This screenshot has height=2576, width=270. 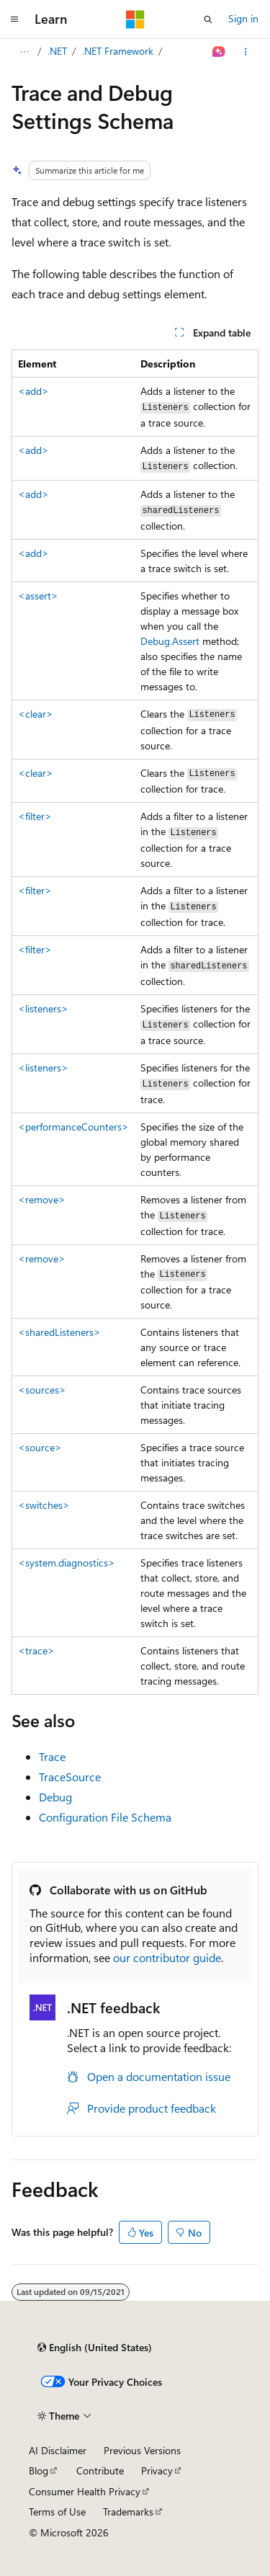 What do you see at coordinates (35, 816) in the screenshot?
I see `<filter>` at bounding box center [35, 816].